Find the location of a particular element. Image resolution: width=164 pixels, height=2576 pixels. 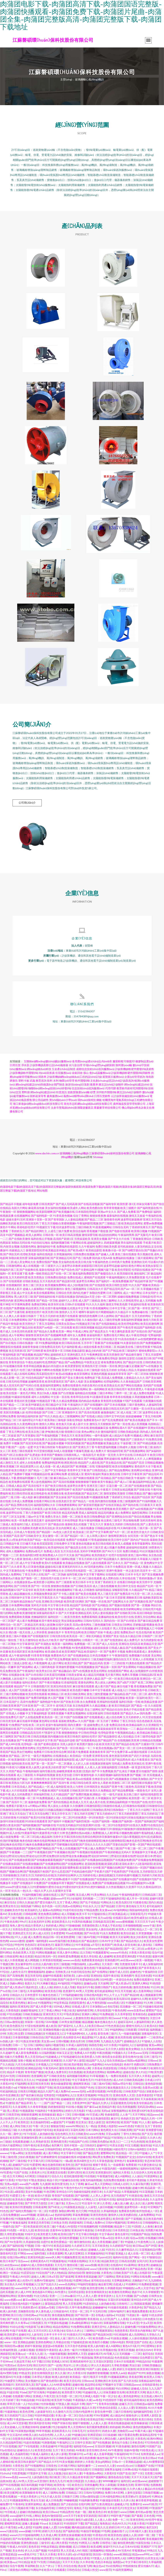

wwww污 is located at coordinates (24, 2481).